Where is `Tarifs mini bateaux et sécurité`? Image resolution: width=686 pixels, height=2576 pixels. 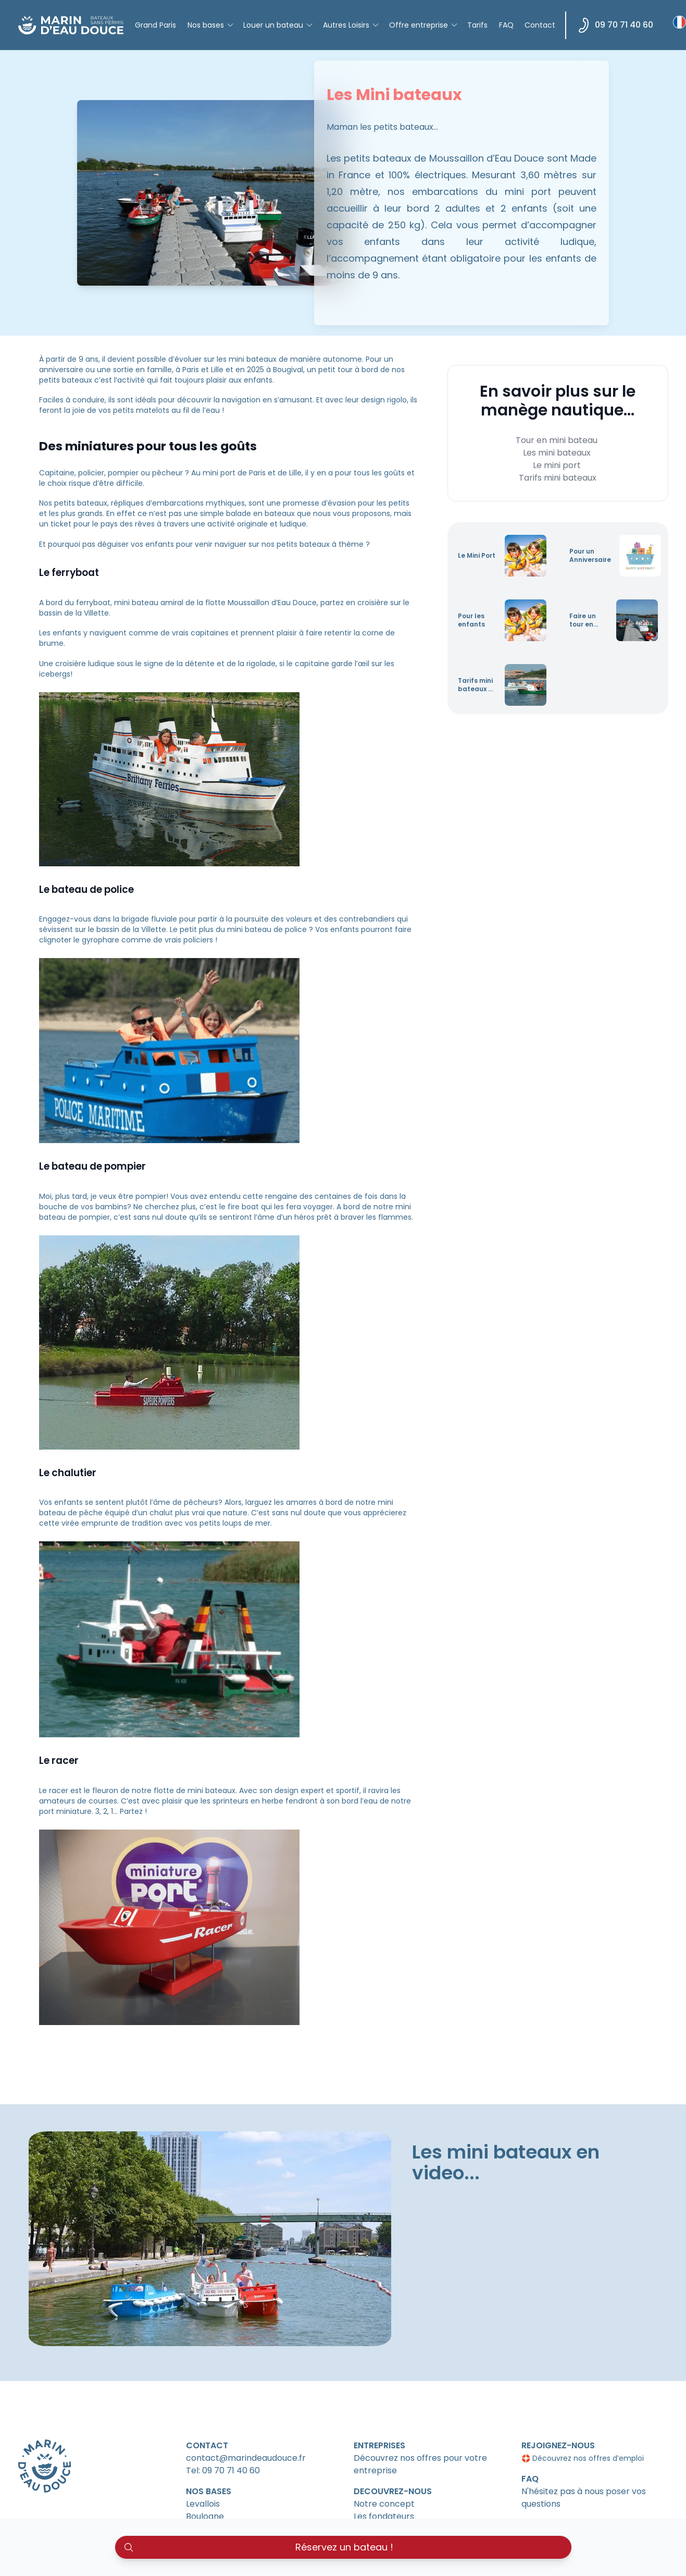 Tarifs mini bateaux et sécurité is located at coordinates (476, 685).